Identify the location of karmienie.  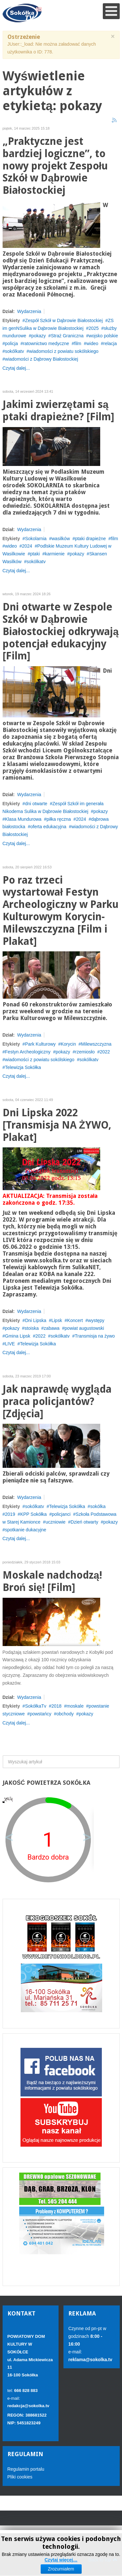
(55, 553).